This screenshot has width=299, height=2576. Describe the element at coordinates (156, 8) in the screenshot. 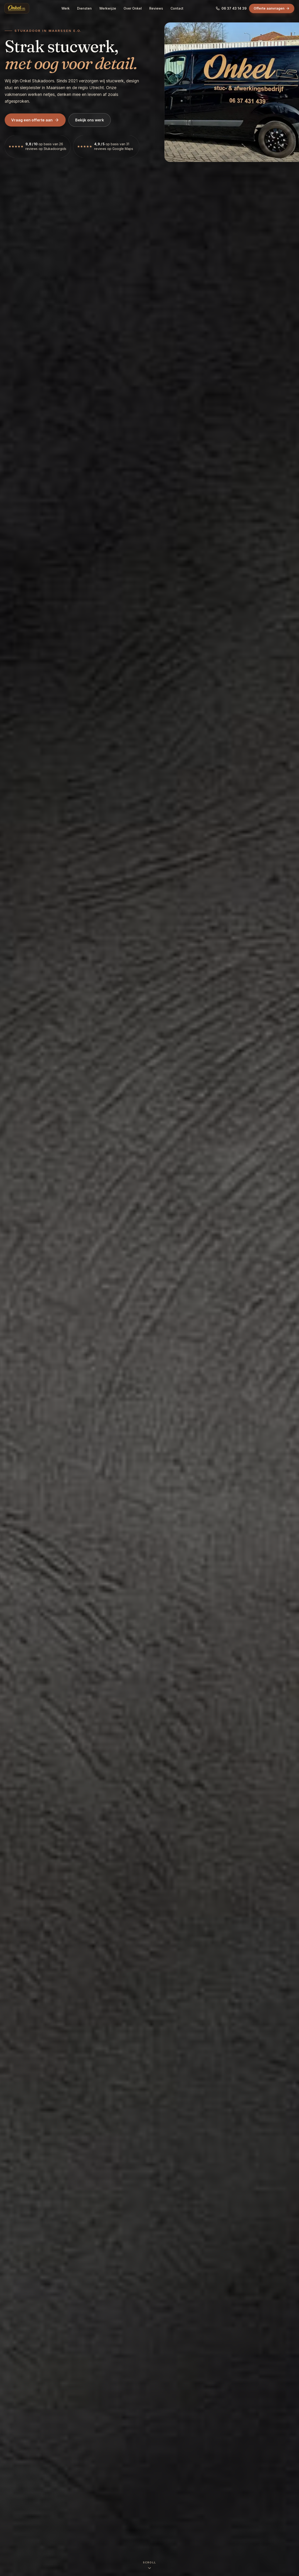

I see `Reviews` at that location.